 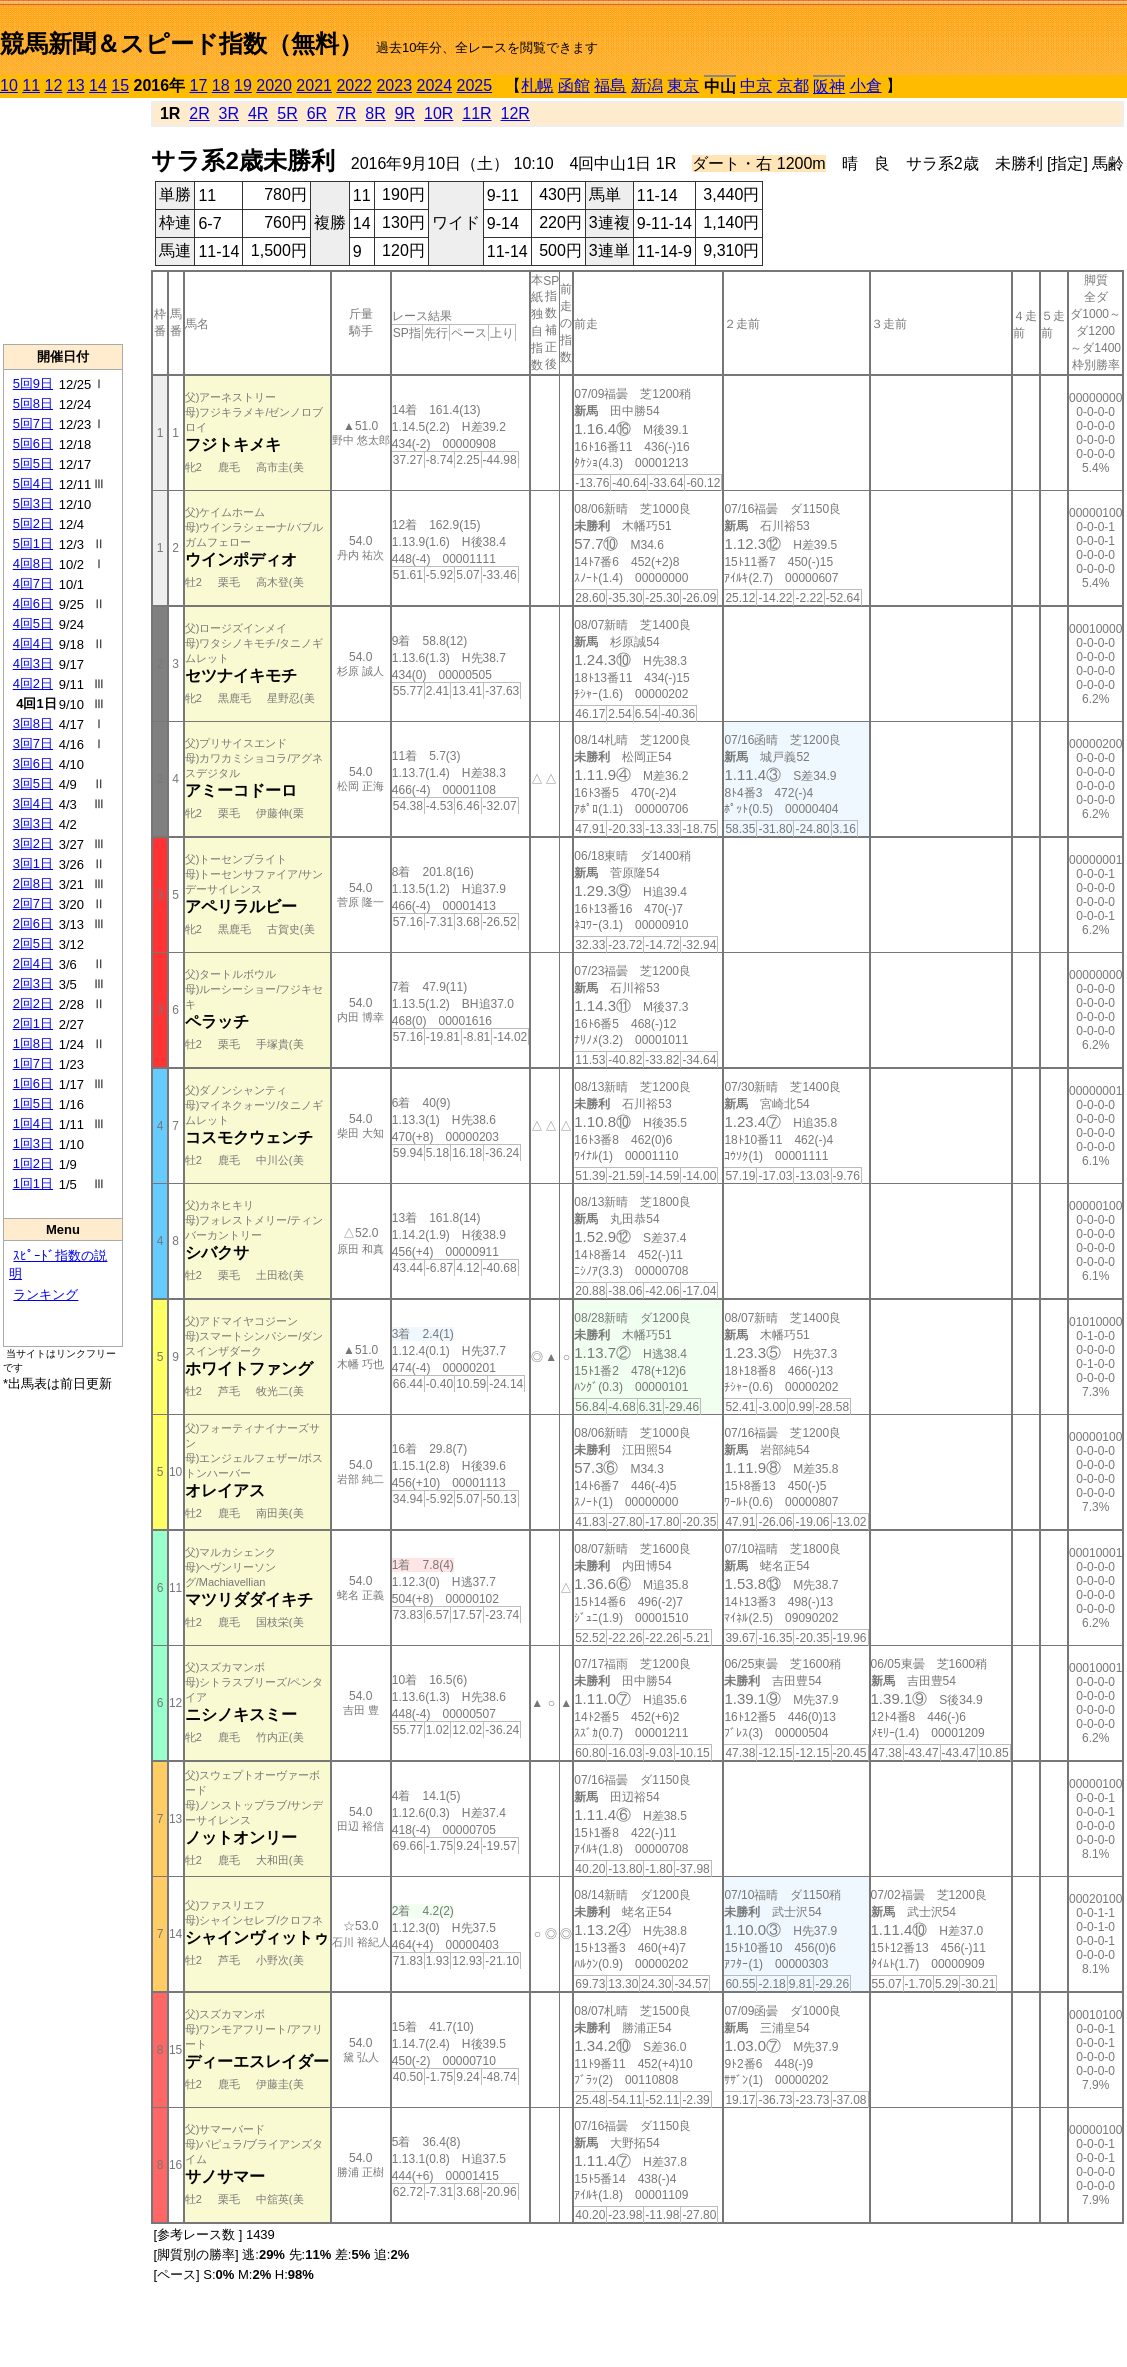 What do you see at coordinates (647, 85) in the screenshot?
I see `新潟` at bounding box center [647, 85].